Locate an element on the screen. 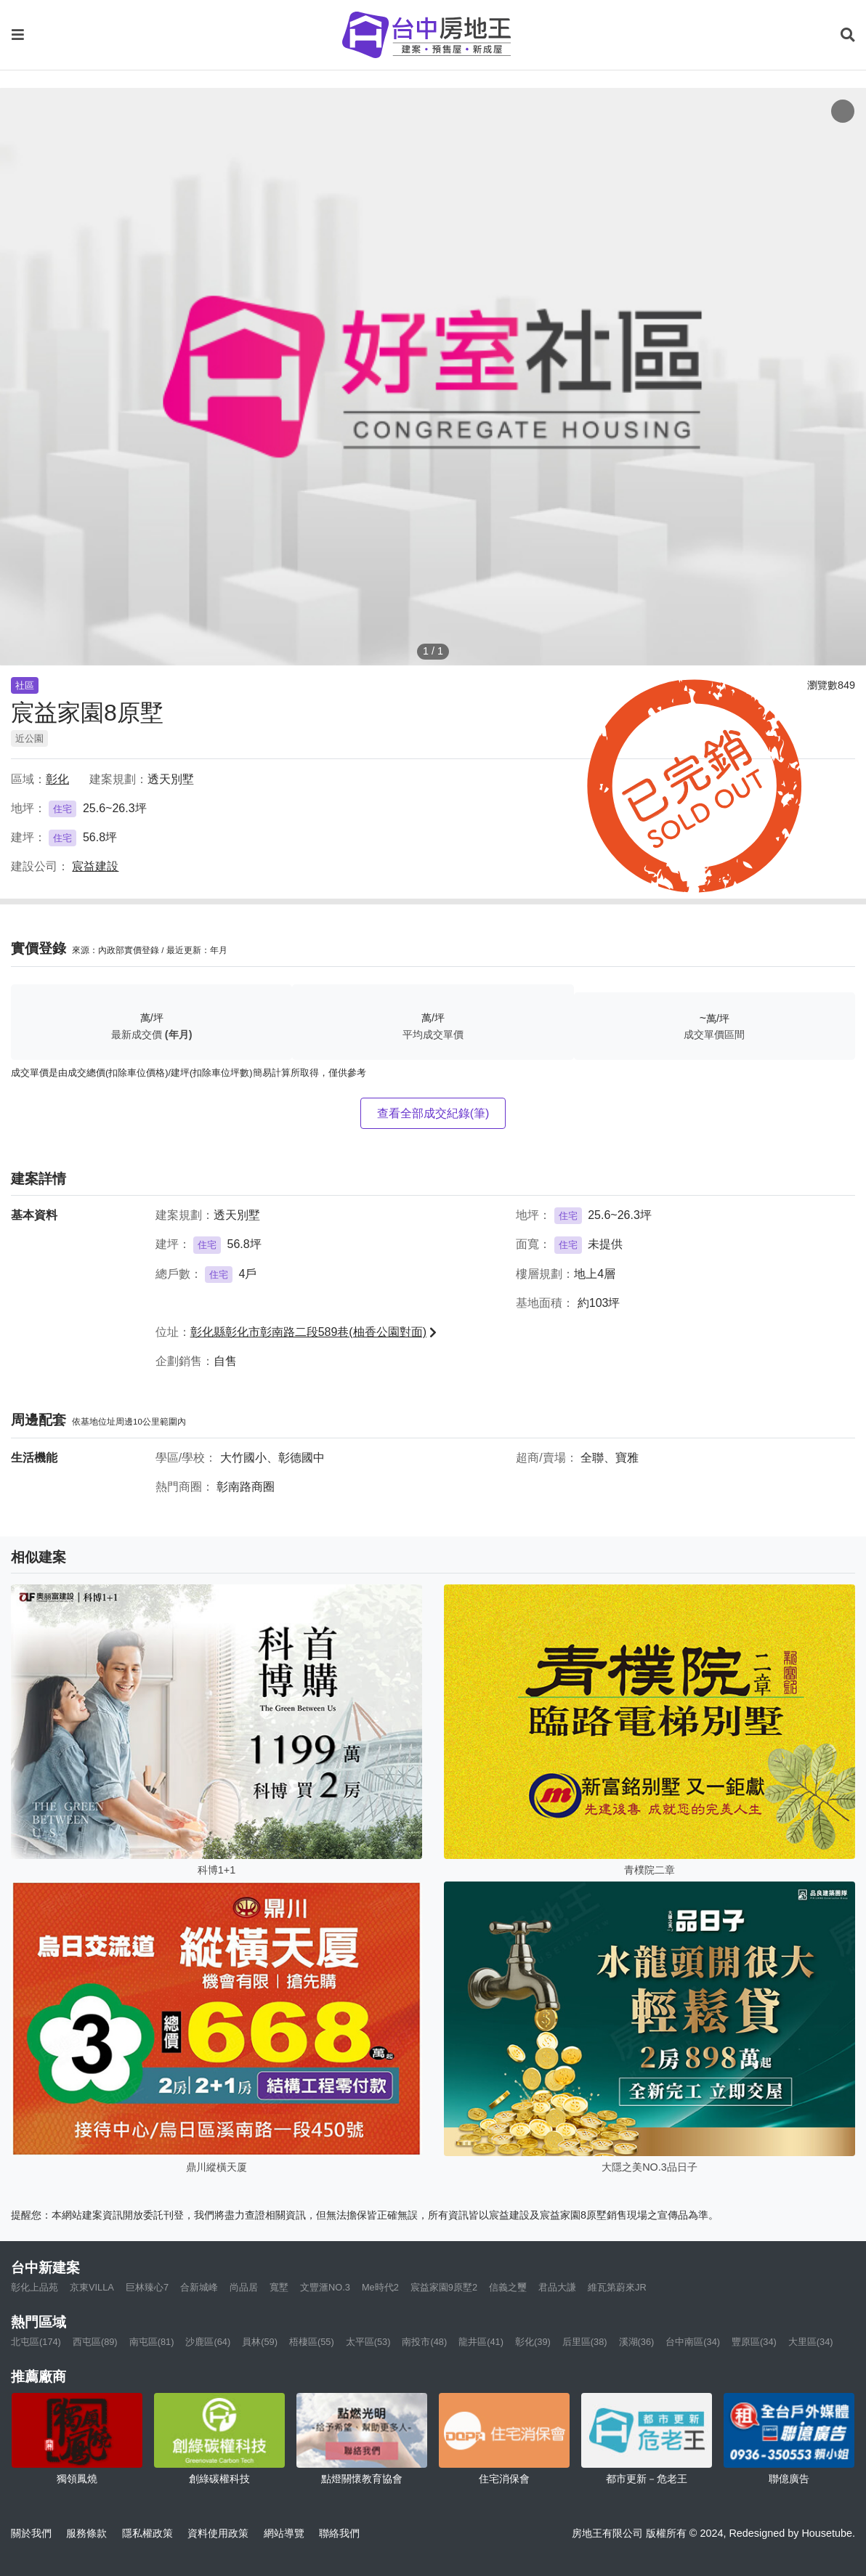 The image size is (866, 2576). 寬墅 is located at coordinates (279, 2287).